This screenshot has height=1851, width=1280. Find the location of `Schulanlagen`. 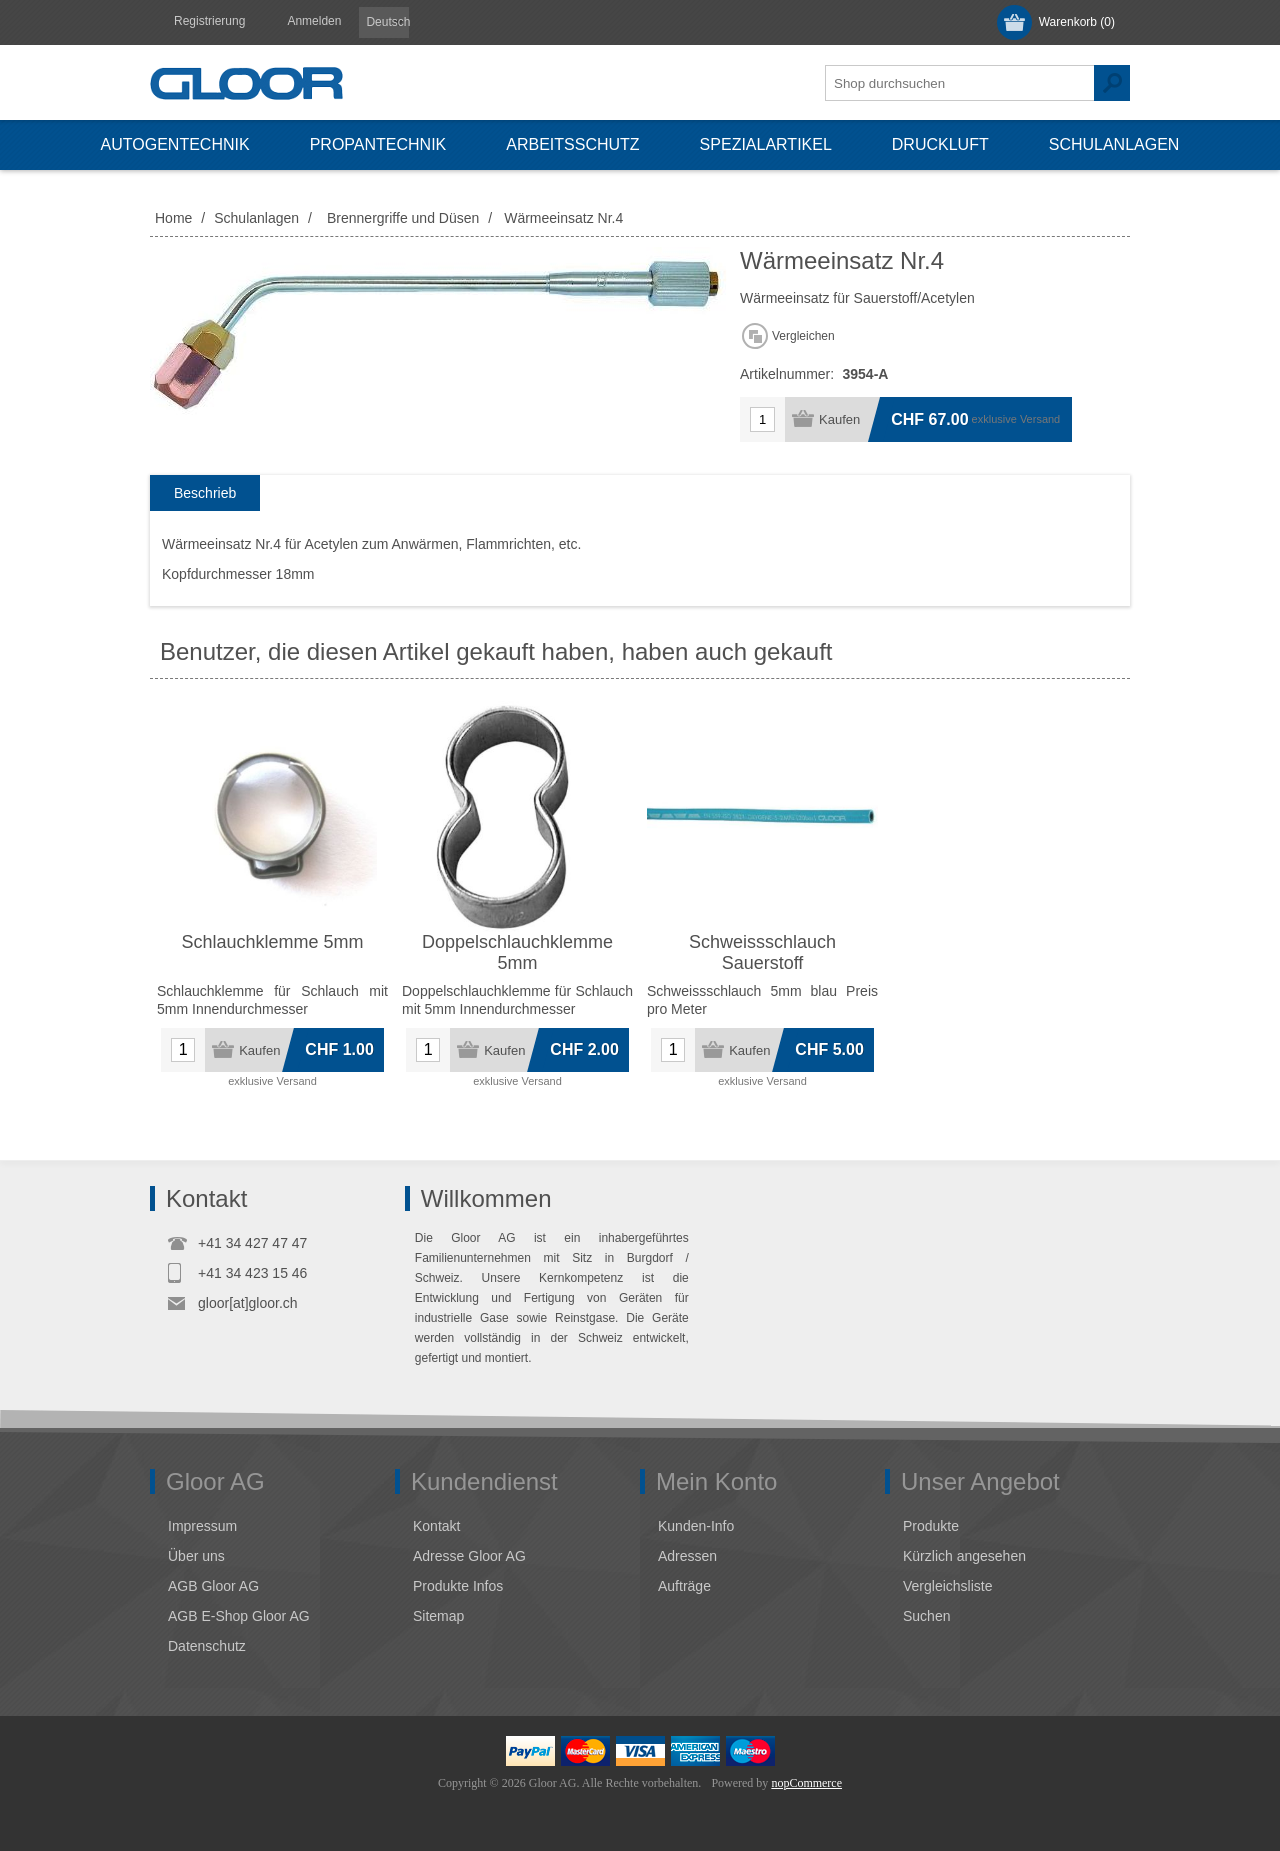

Schulanlagen is located at coordinates (1114, 144).